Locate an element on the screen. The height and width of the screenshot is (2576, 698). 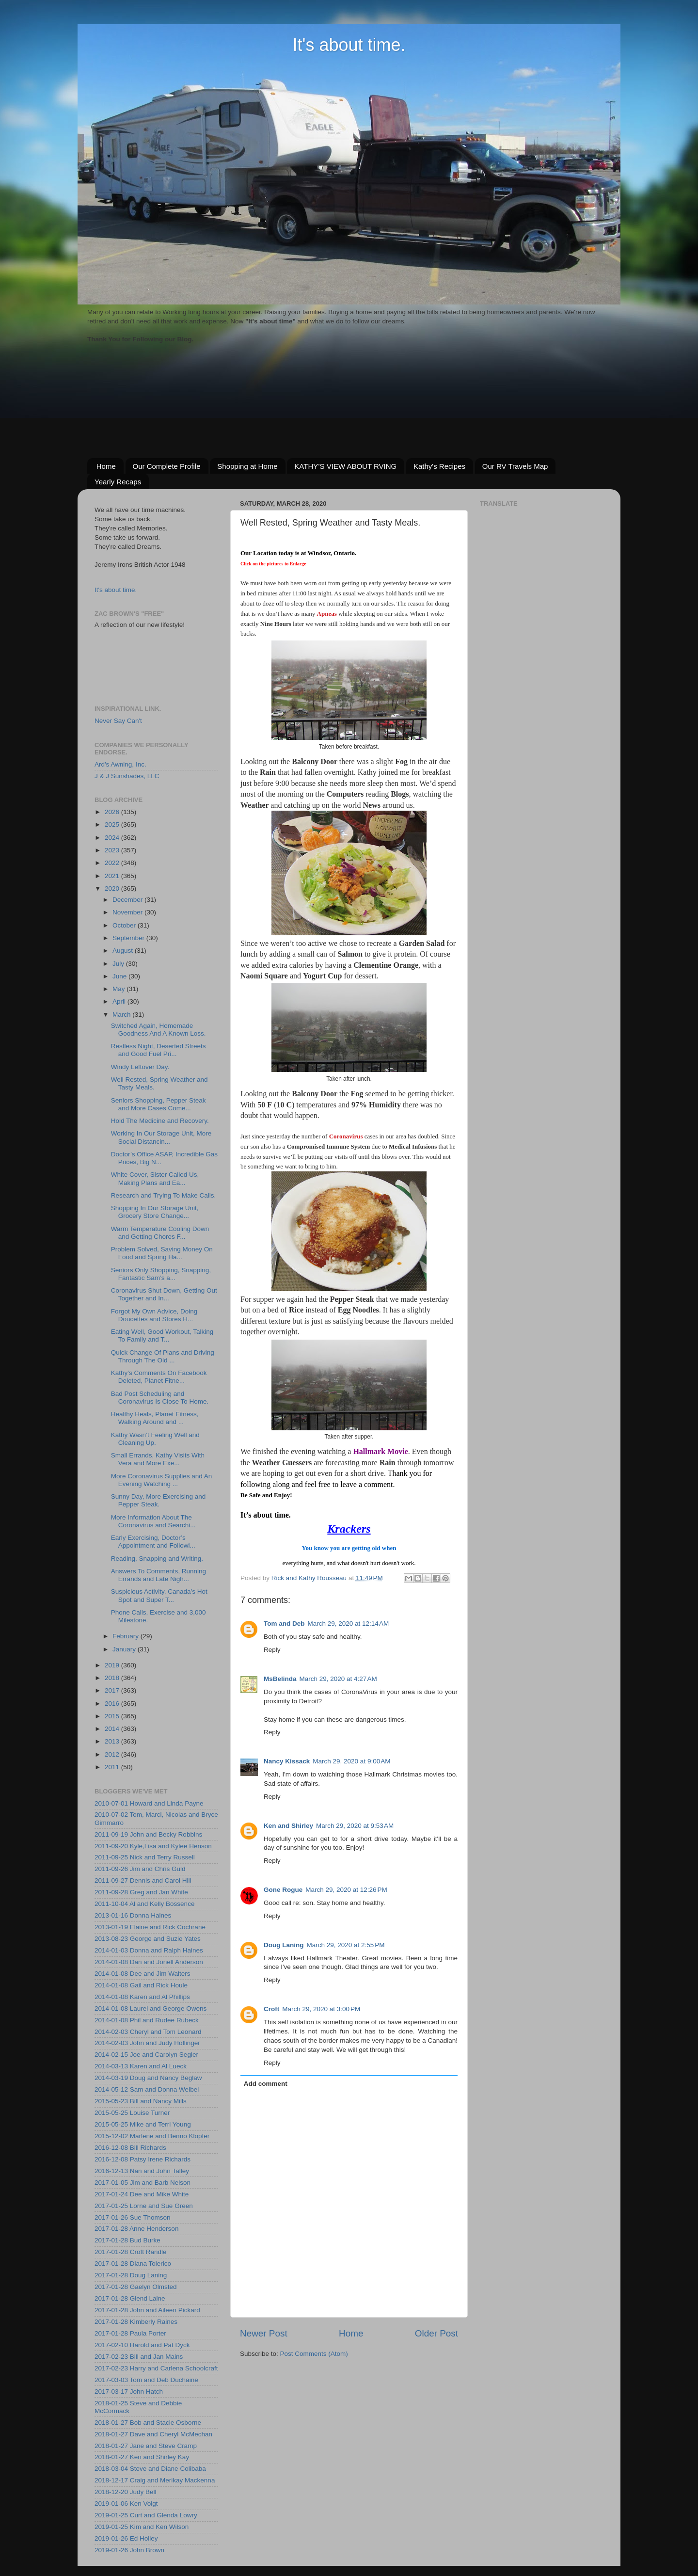
2014-02-03 Cheryl and Tom Leonard is located at coordinates (148, 2031).